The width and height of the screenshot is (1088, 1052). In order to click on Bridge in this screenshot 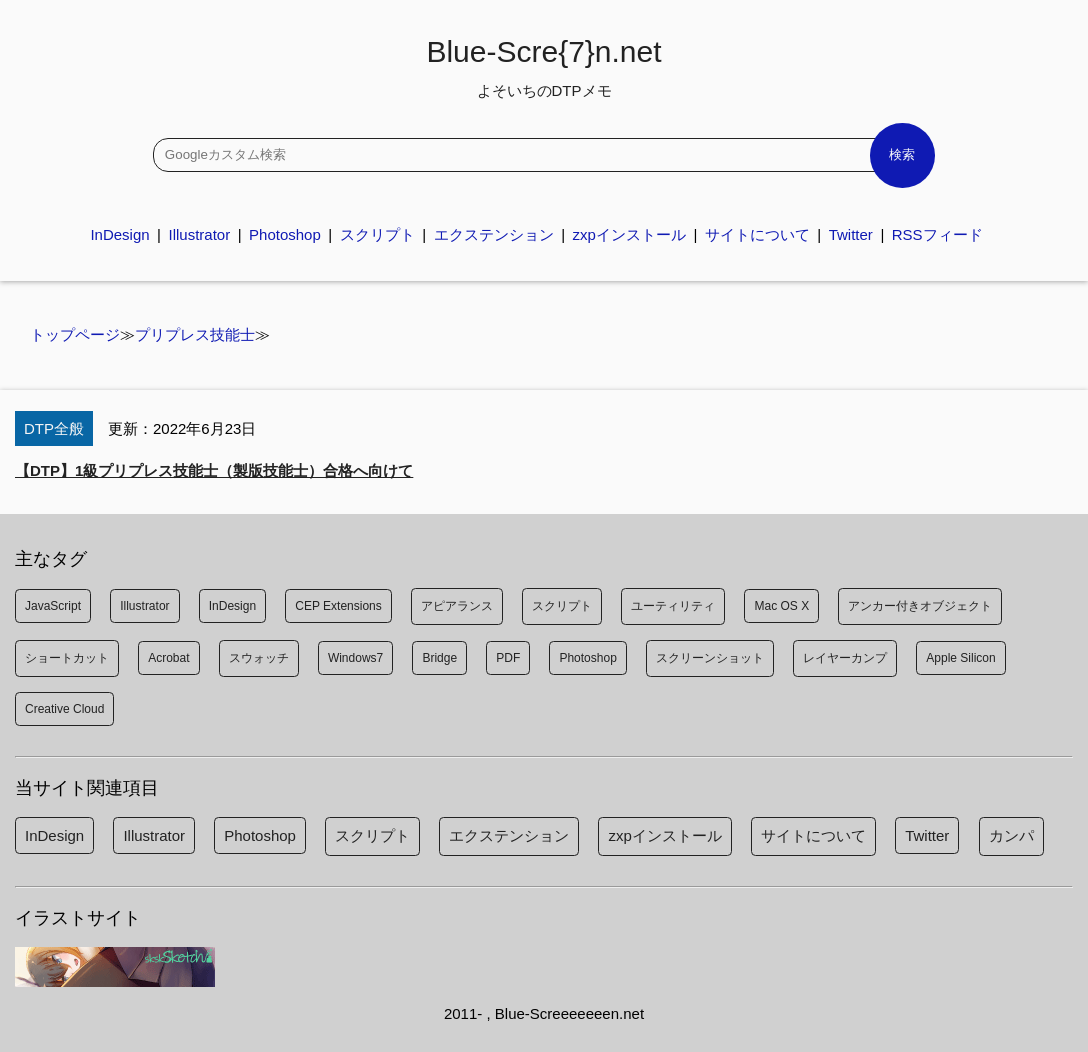, I will do `click(439, 658)`.